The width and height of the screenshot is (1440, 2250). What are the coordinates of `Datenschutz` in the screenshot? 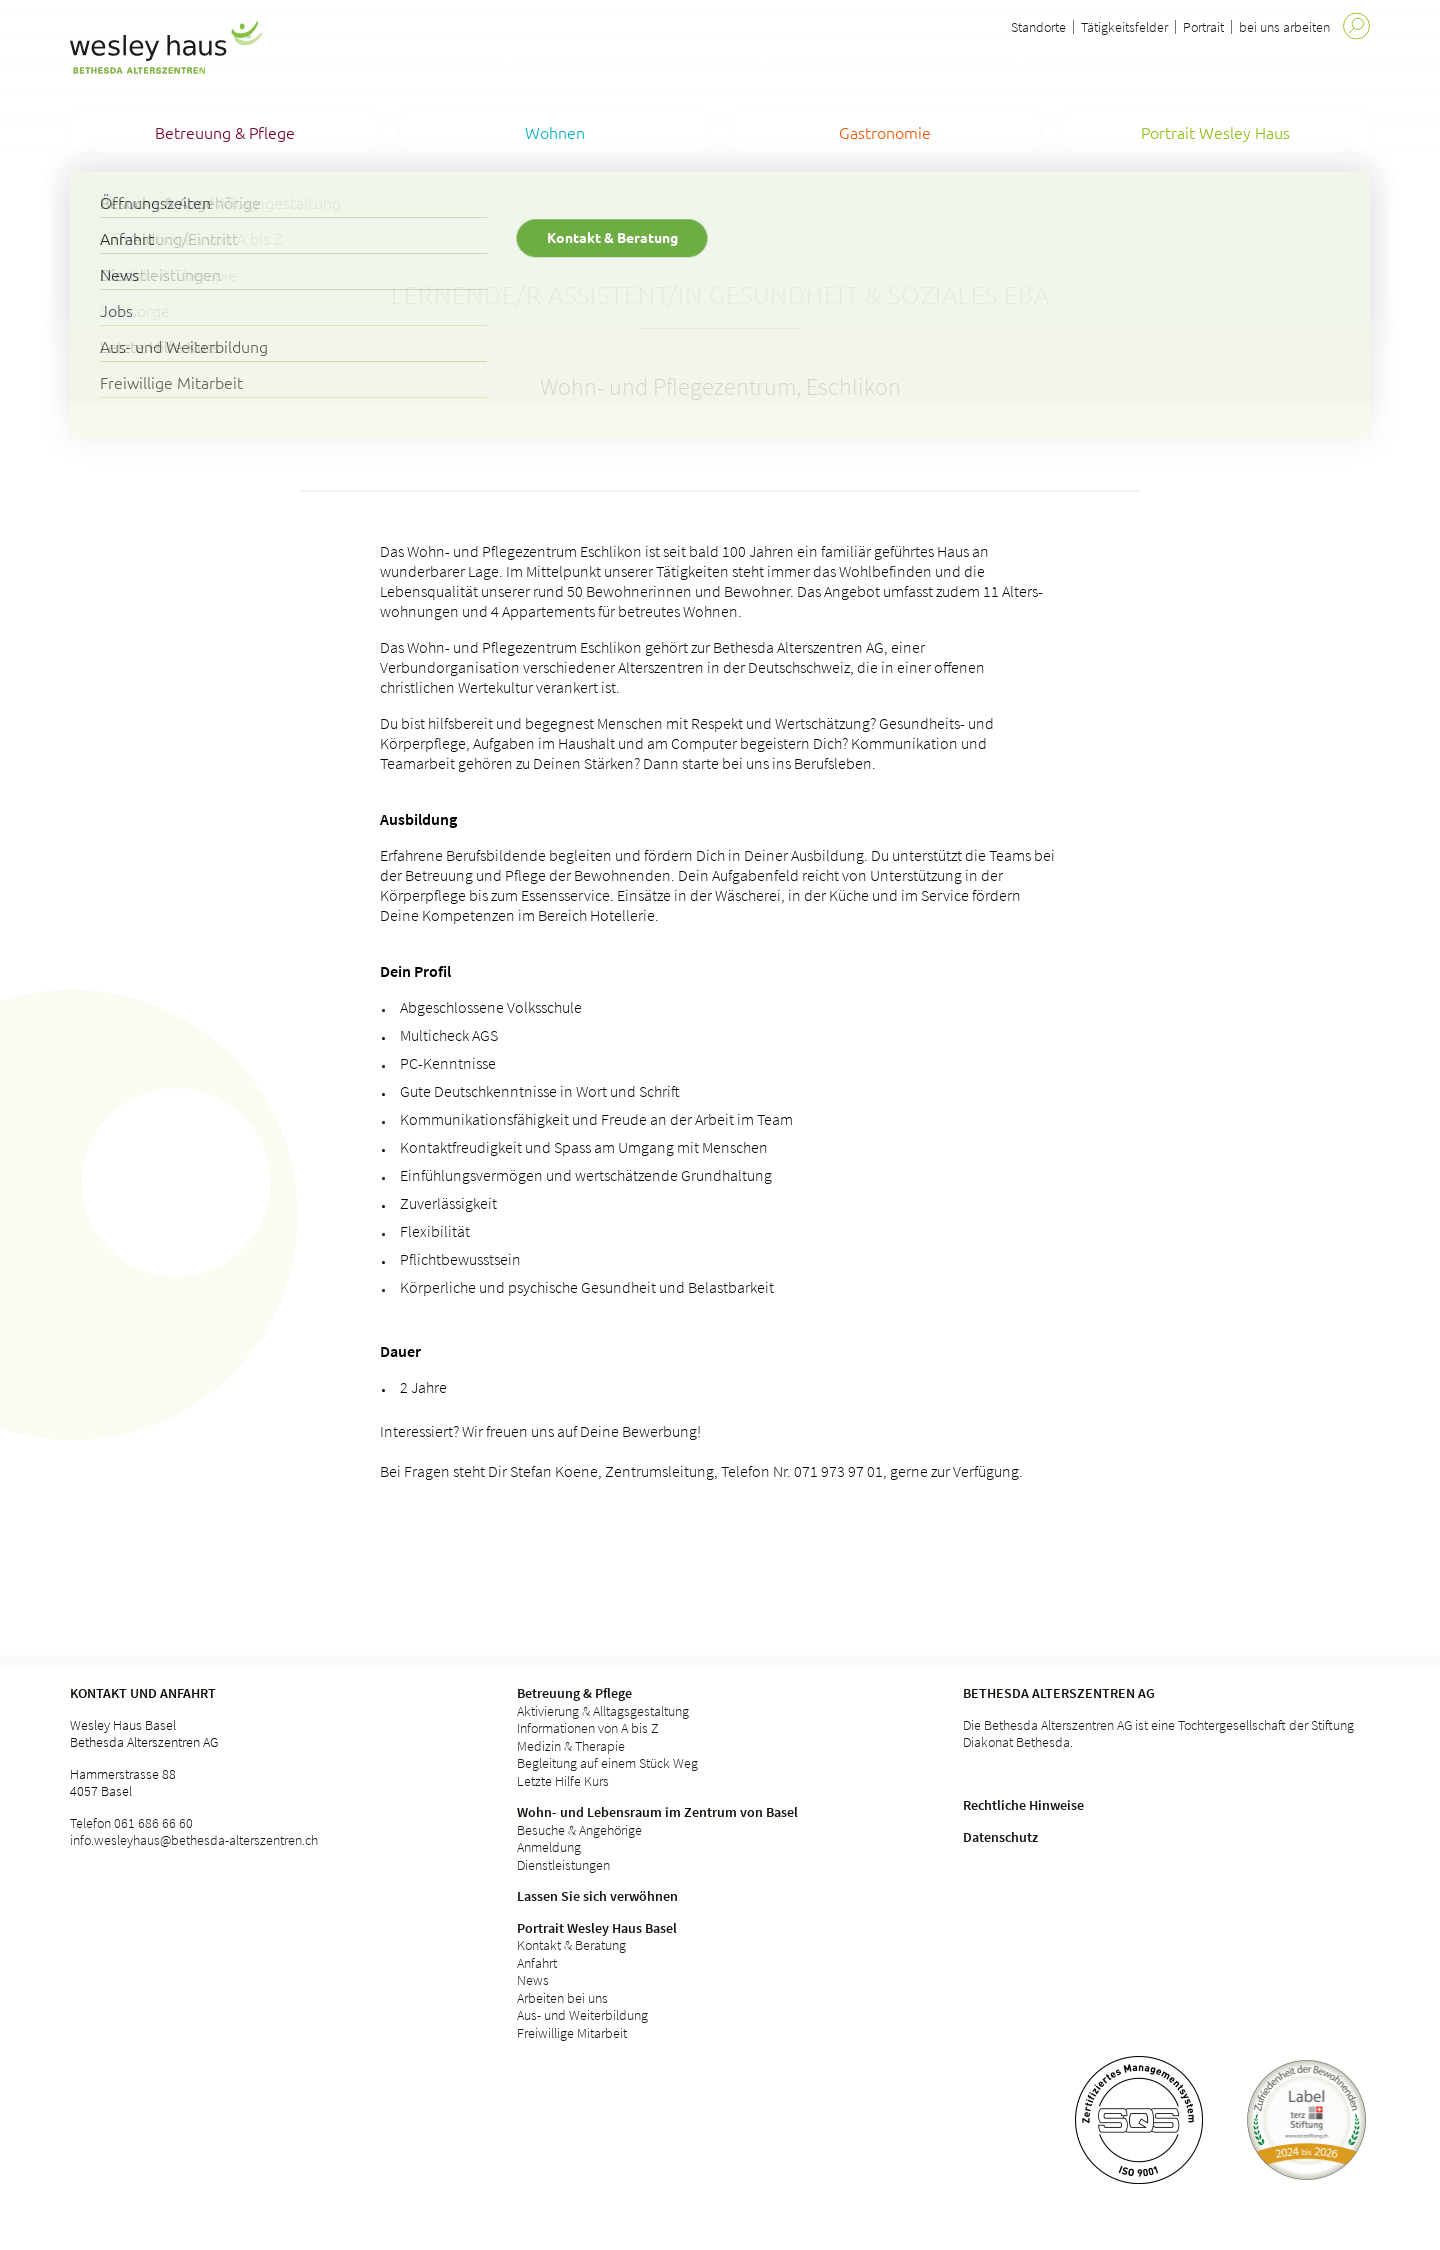 It's located at (1000, 1837).